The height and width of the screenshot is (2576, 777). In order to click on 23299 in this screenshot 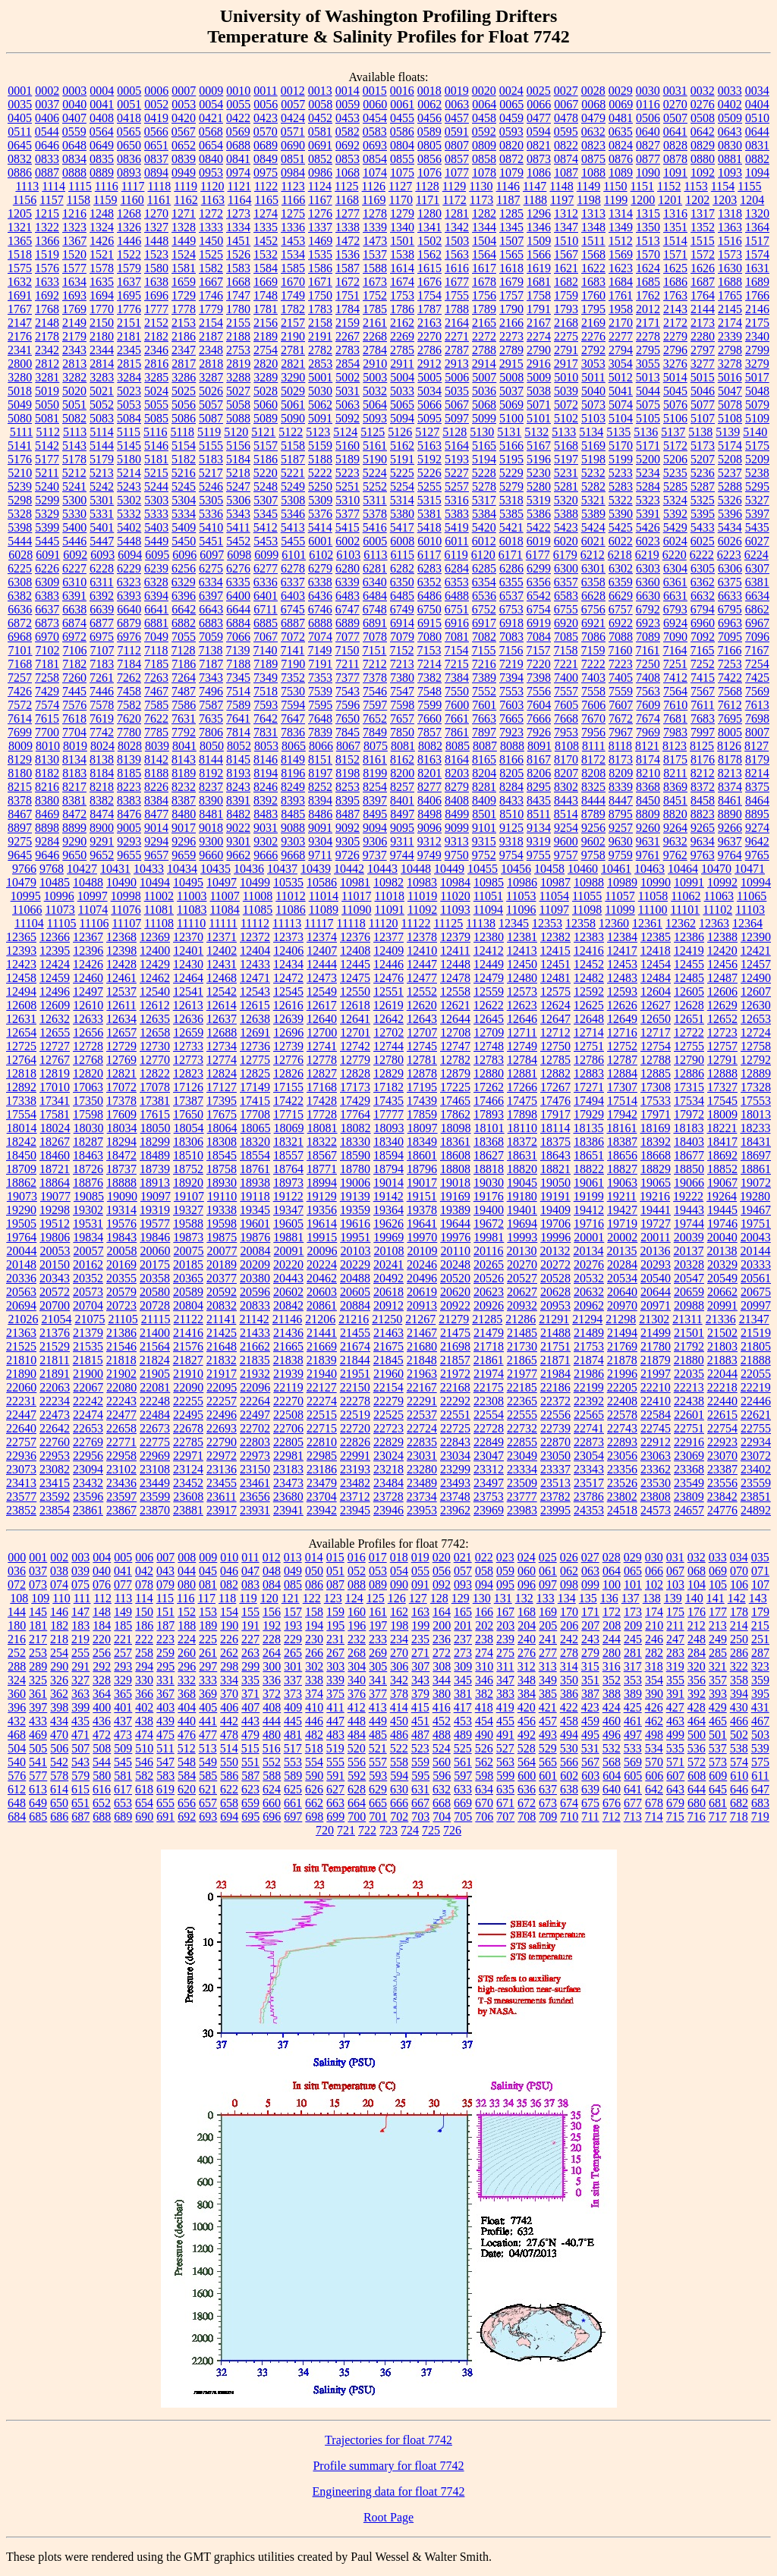, I will do `click(455, 1469)`.